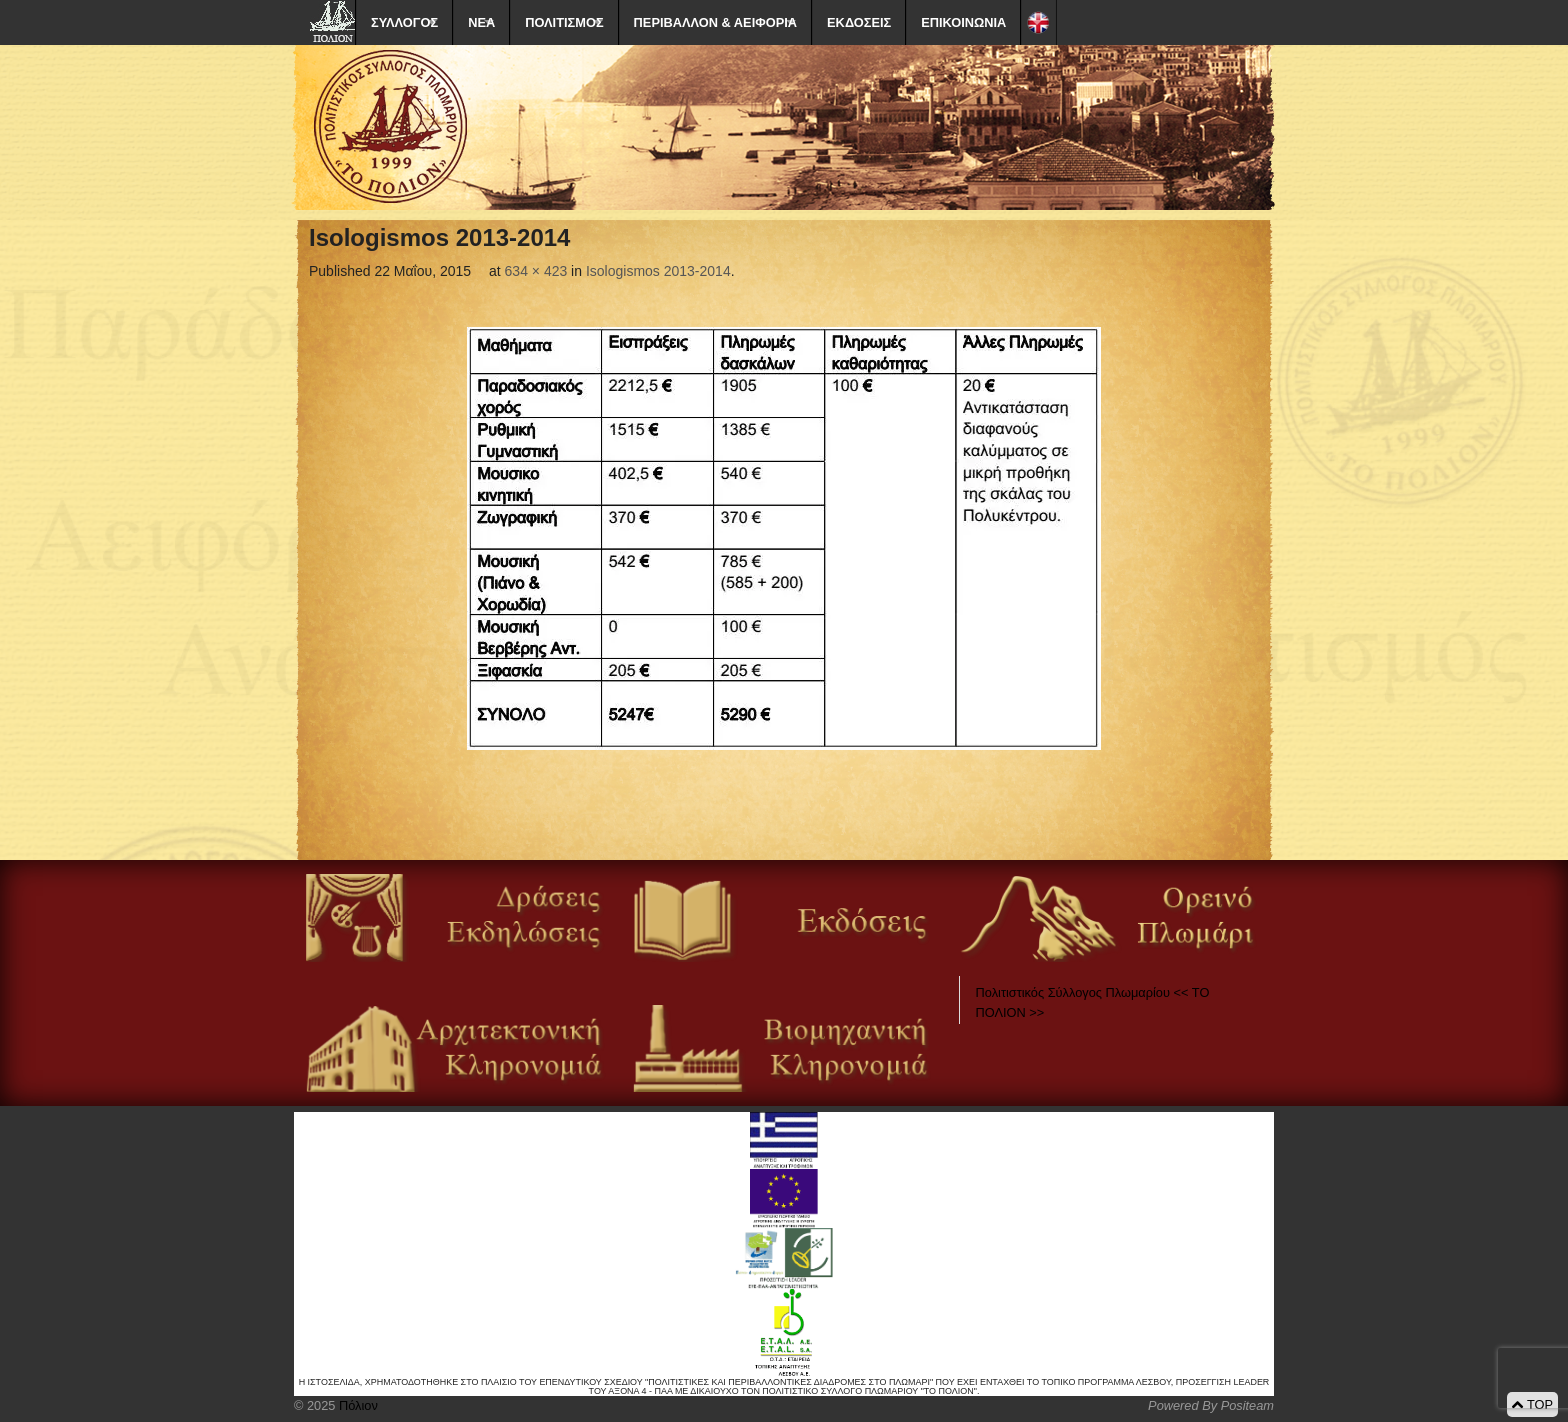 The height and width of the screenshot is (1422, 1568). Describe the element at coordinates (859, 22) in the screenshot. I see `ΕΚΔΟΣΕΙΣ` at that location.